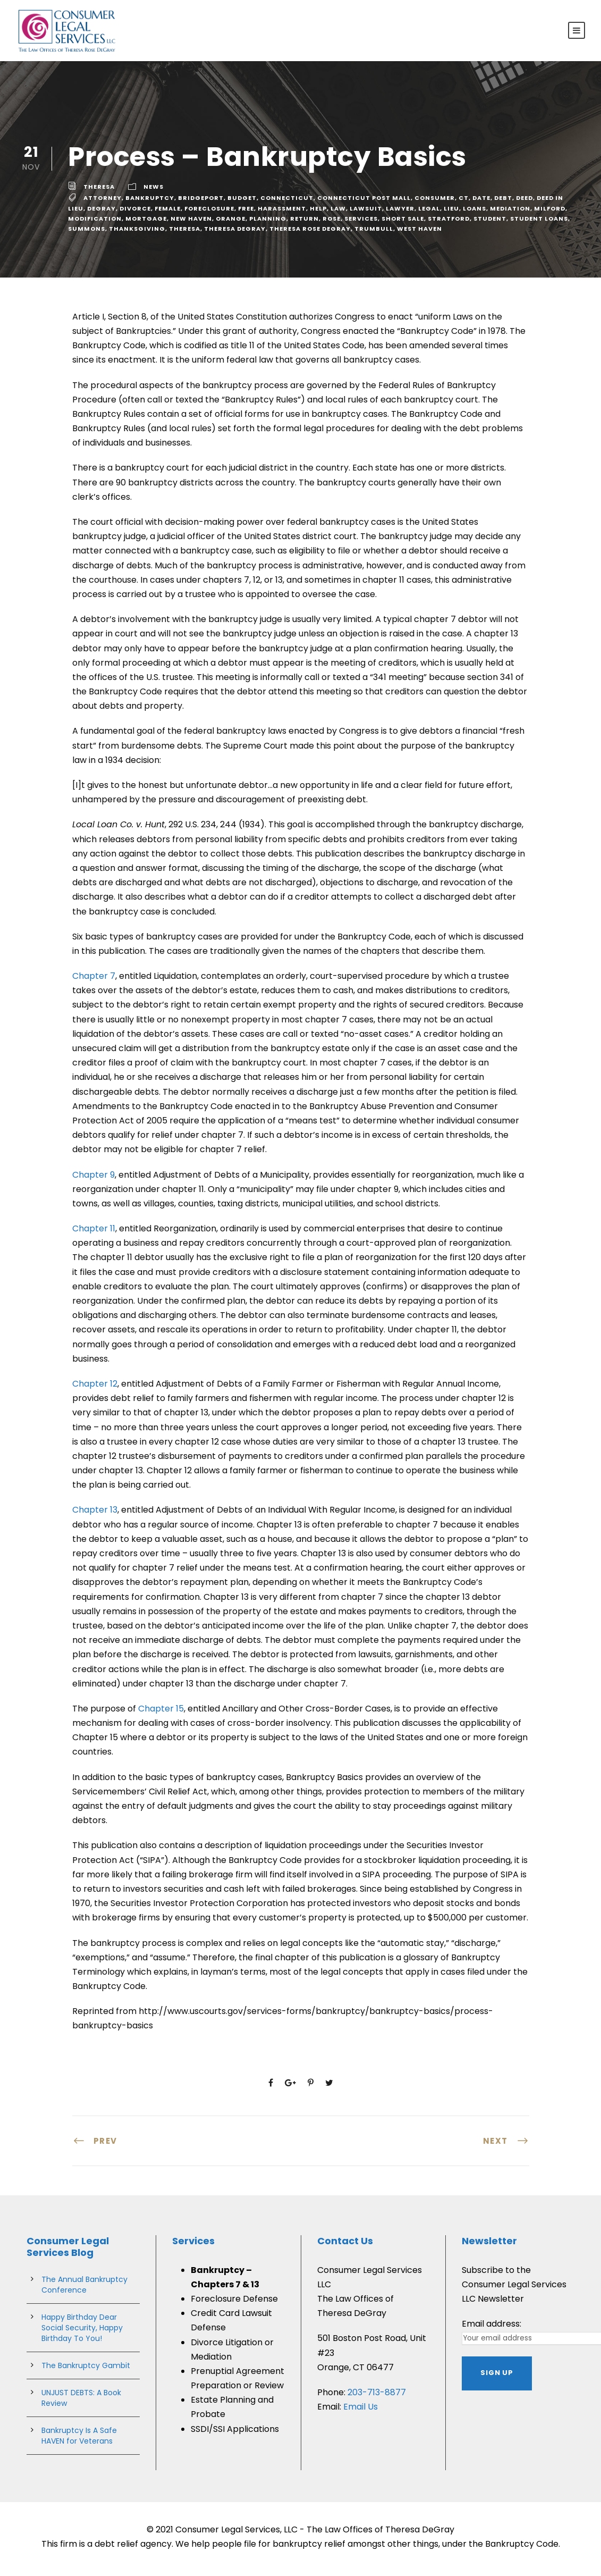 Image resolution: width=601 pixels, height=2576 pixels. Describe the element at coordinates (94, 1514) in the screenshot. I see `Chapter 13` at that location.